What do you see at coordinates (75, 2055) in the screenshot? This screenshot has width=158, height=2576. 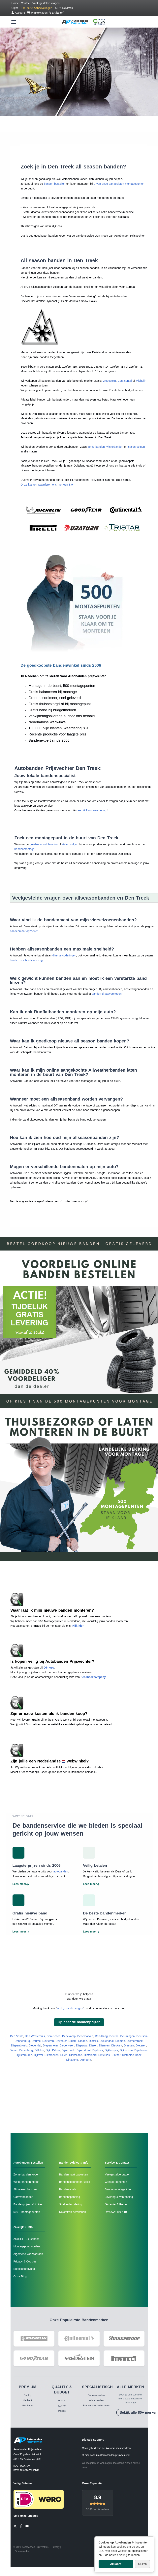 I see `Dinkelland` at bounding box center [75, 2055].